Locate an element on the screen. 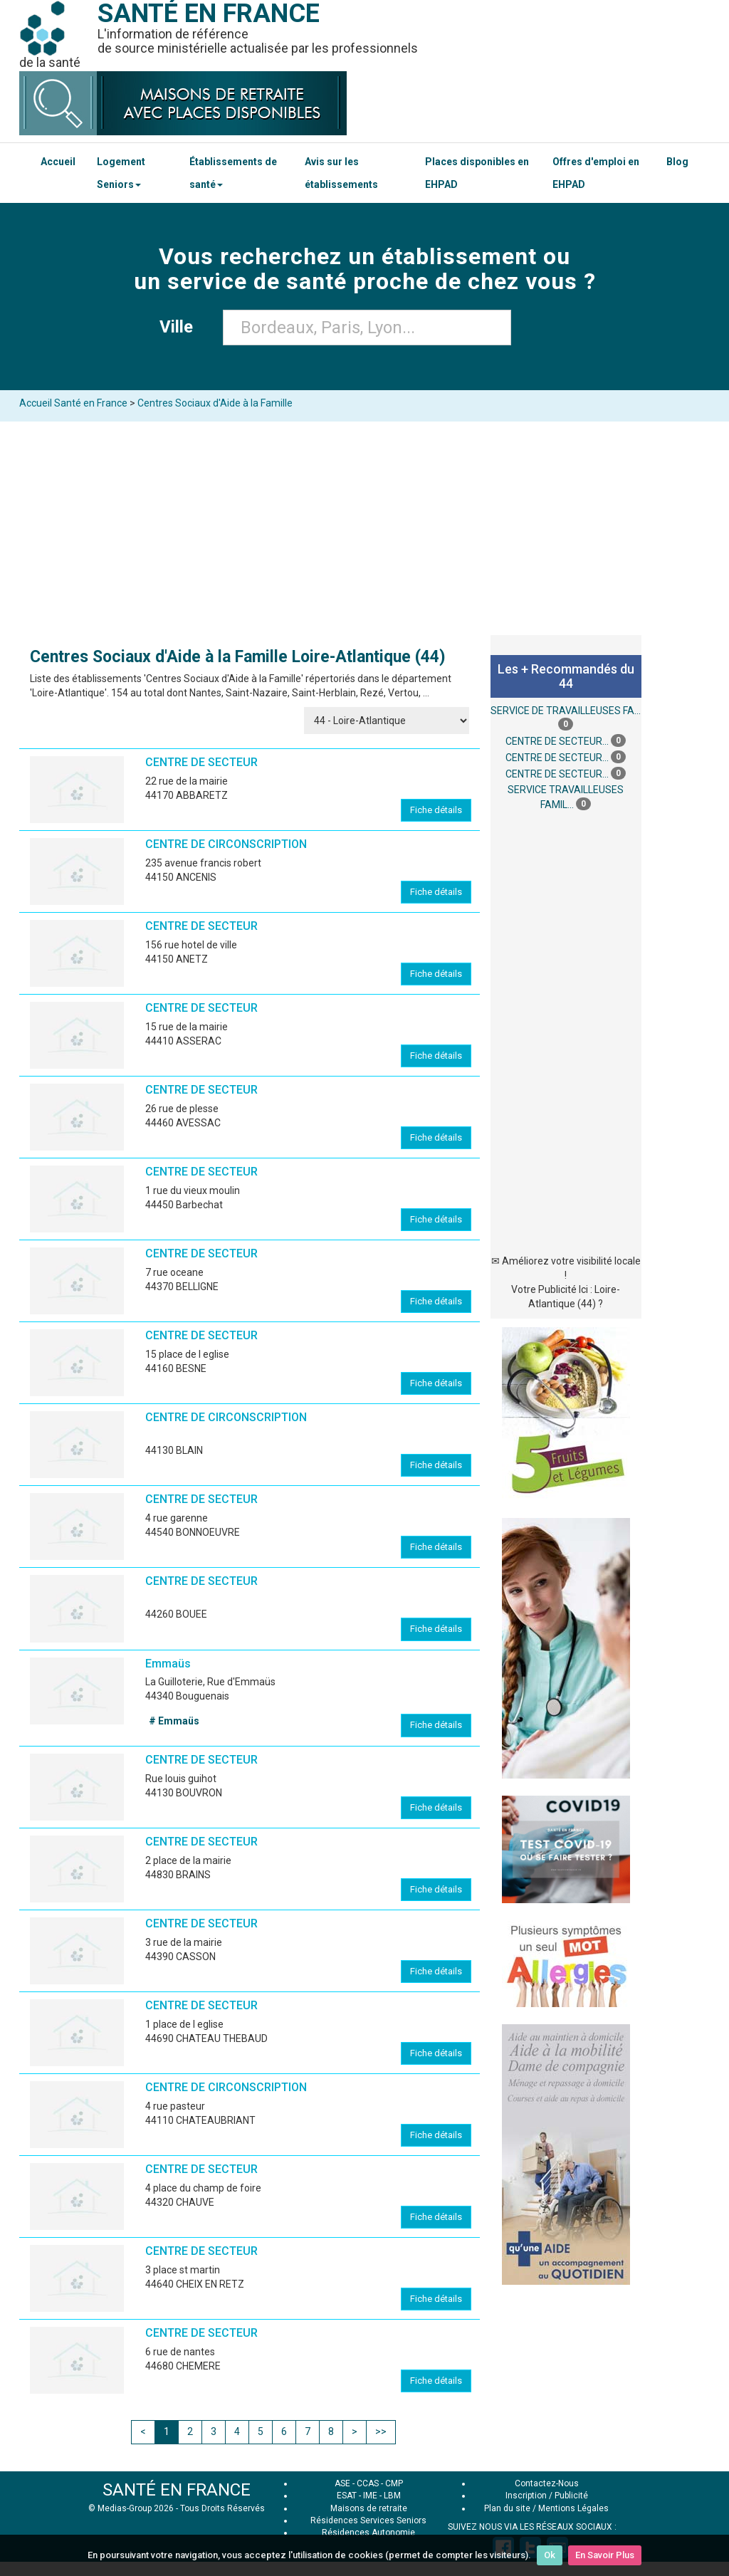 Image resolution: width=729 pixels, height=2576 pixels. SANTÉ EN FRANCE is located at coordinates (177, 2490).